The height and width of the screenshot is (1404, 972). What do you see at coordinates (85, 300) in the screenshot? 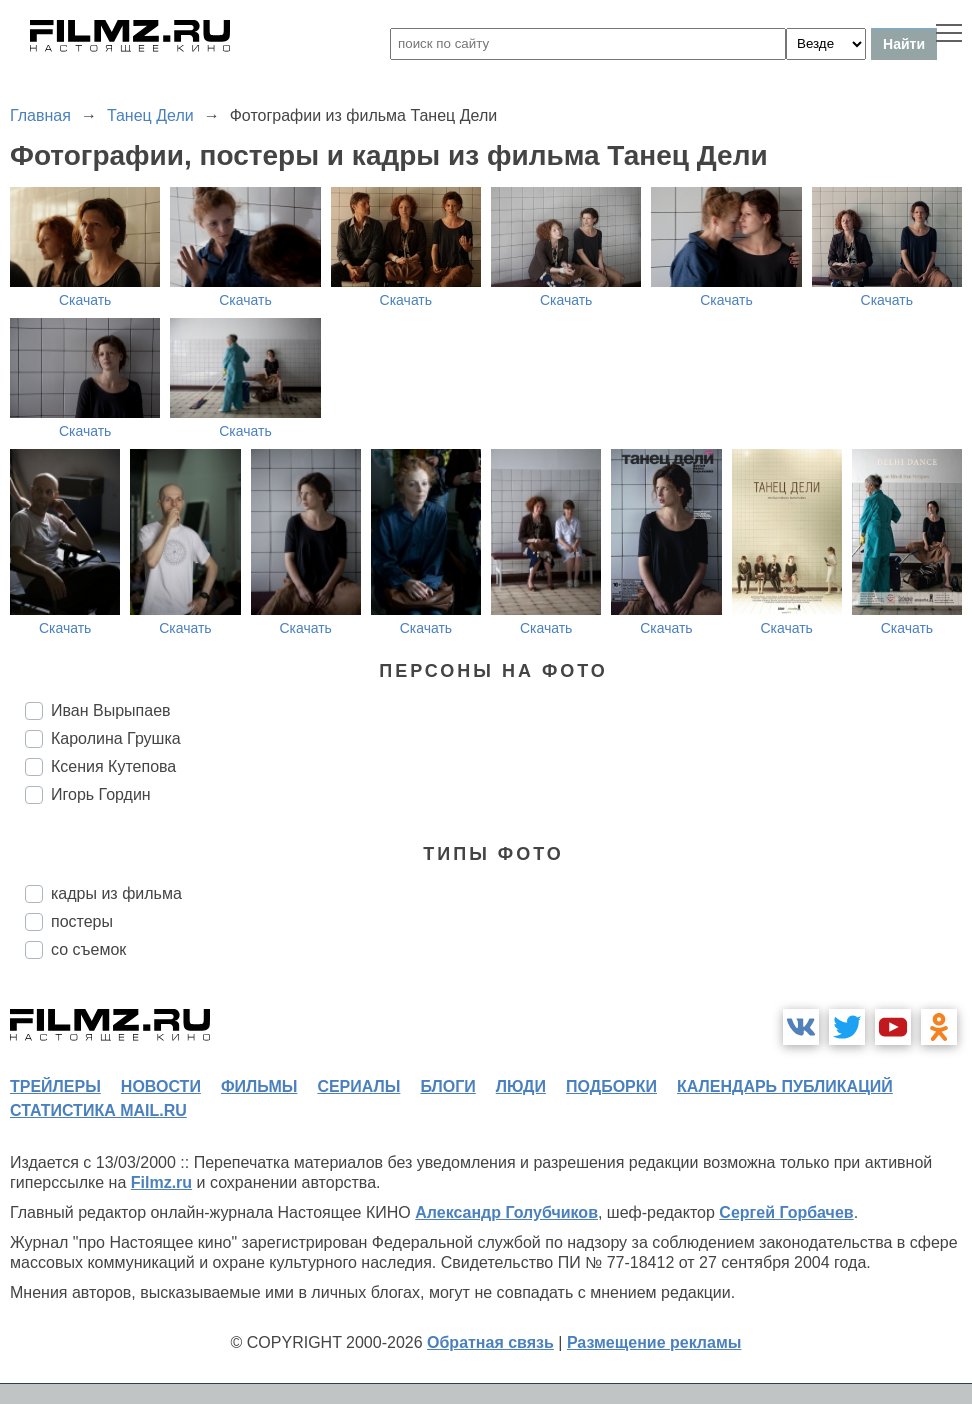
I see `Скачать` at bounding box center [85, 300].